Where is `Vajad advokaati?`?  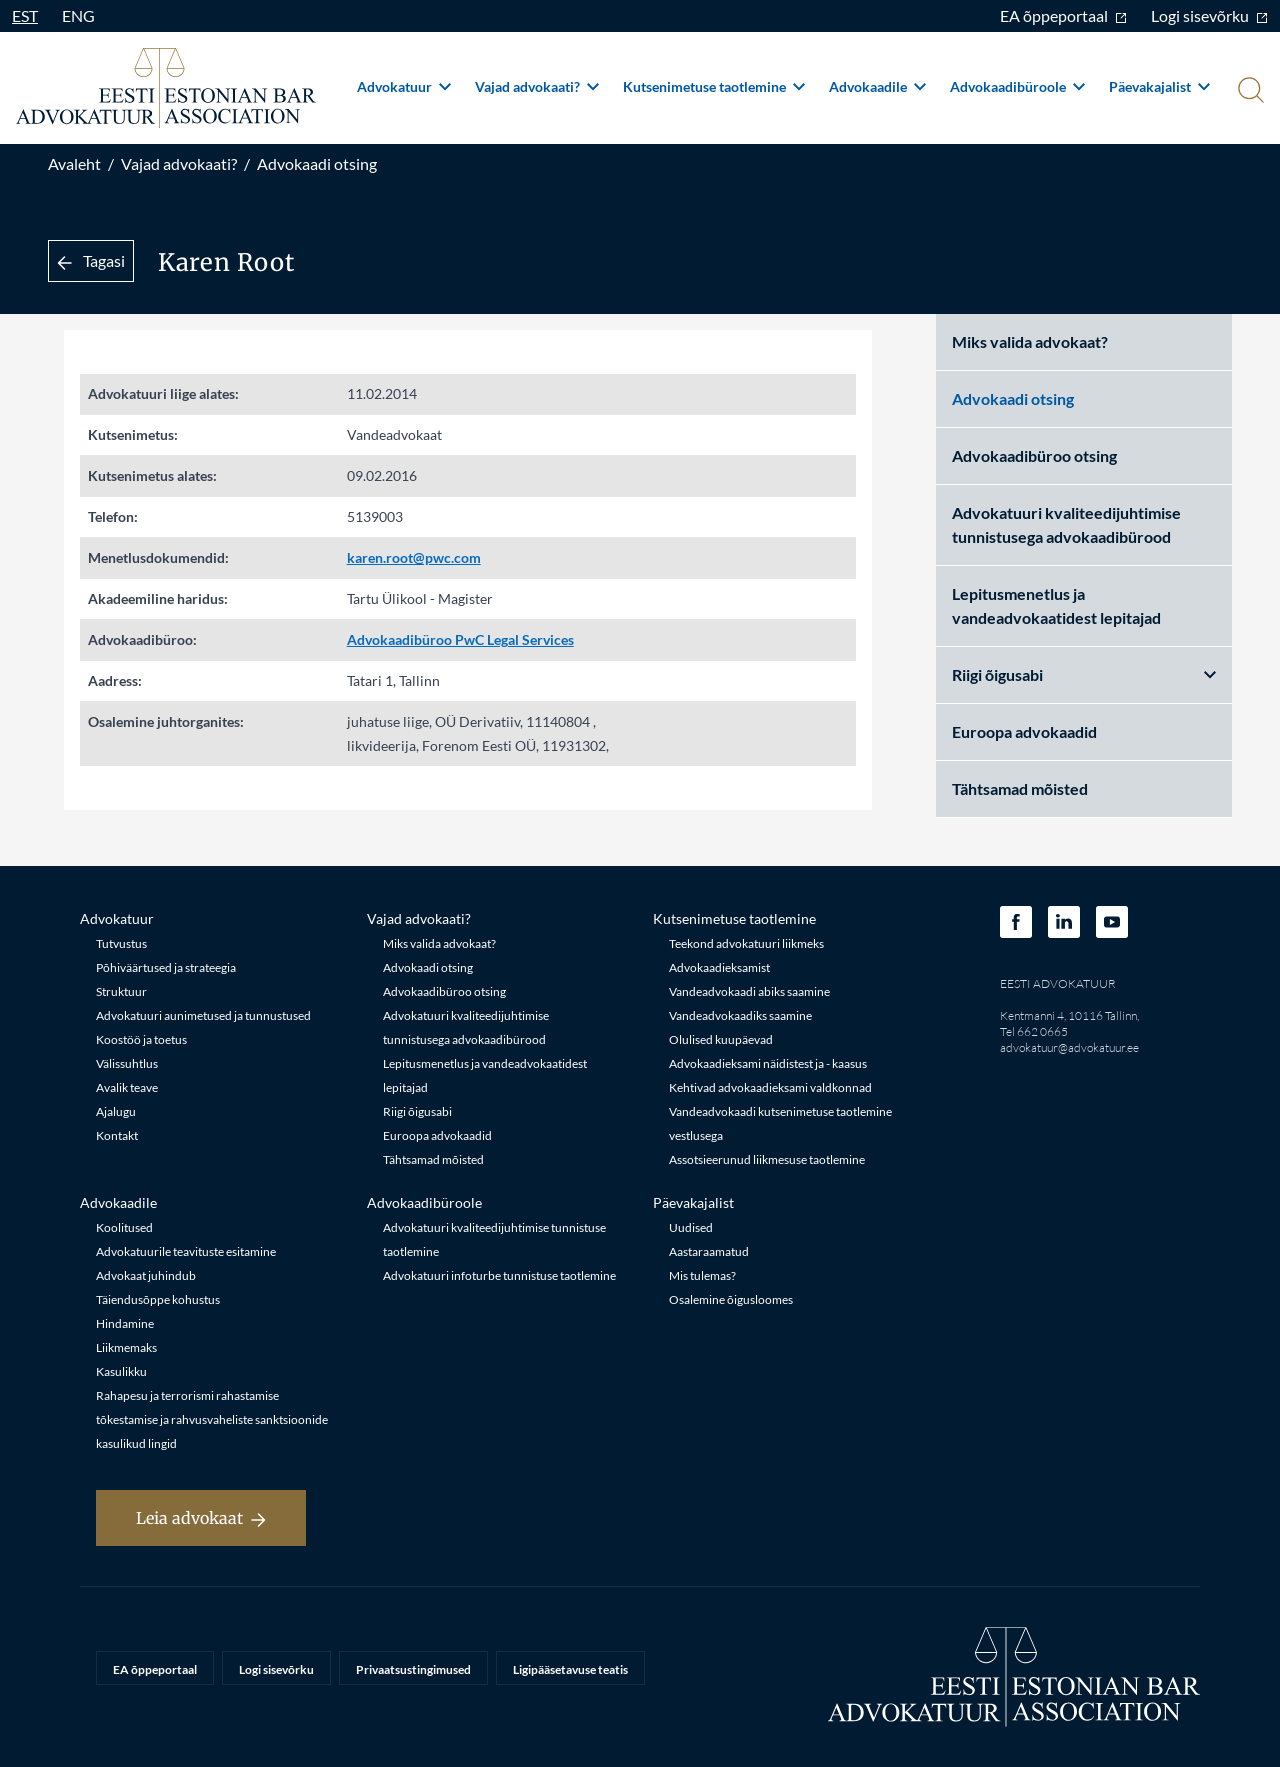 Vajad advokaati? is located at coordinates (537, 86).